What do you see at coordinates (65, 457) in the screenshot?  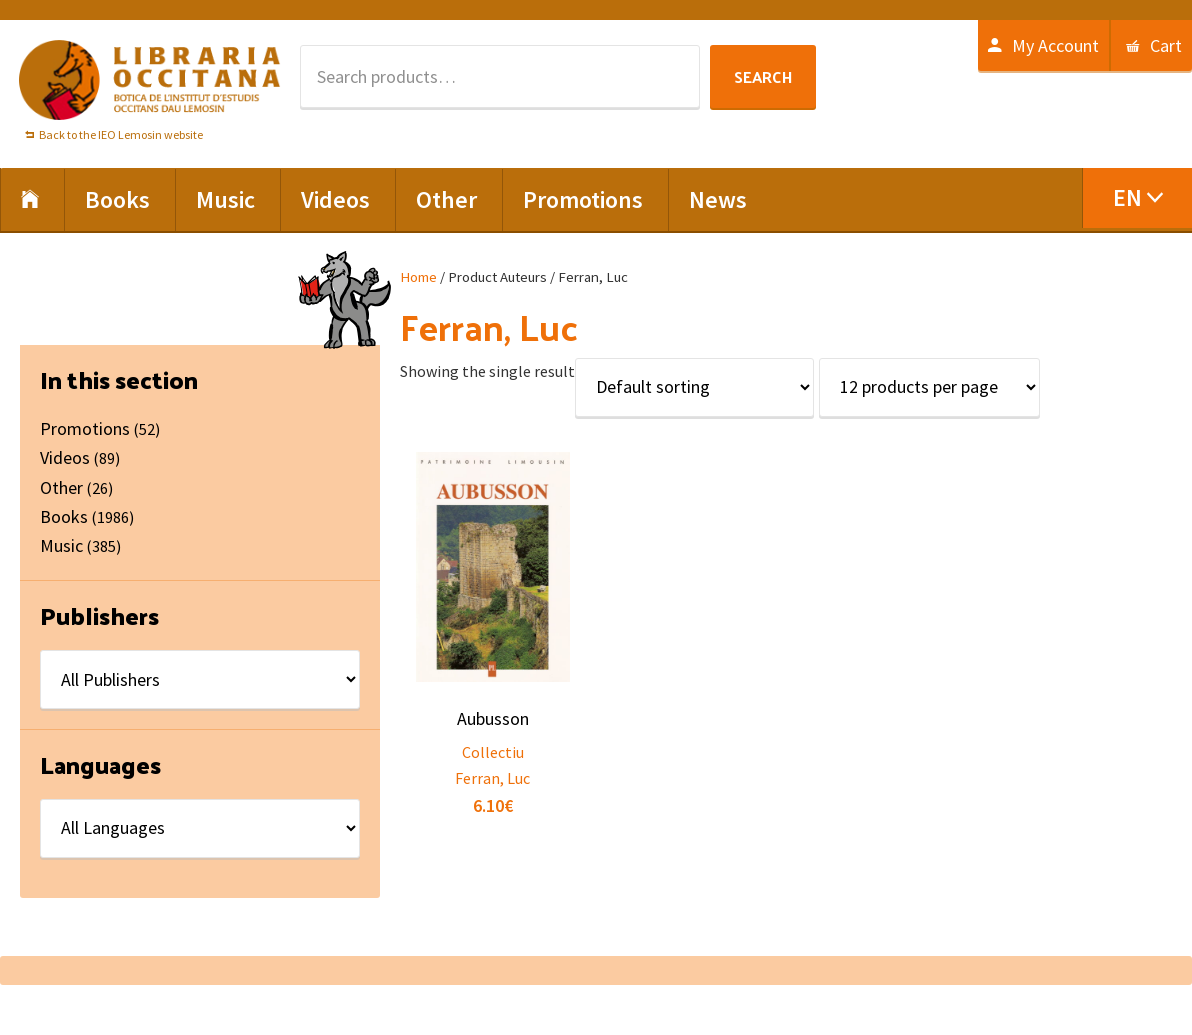 I see `Videos` at bounding box center [65, 457].